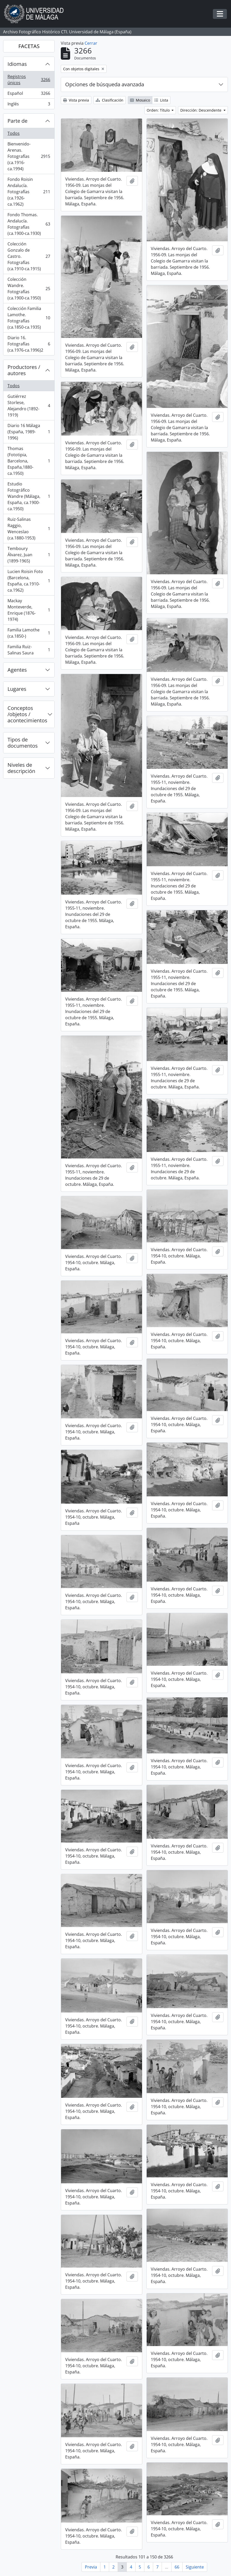 Image resolution: width=231 pixels, height=2576 pixels. What do you see at coordinates (28, 156) in the screenshot?
I see `Bienvenido-Arenas. Fotografías (ca.1916-ca.1994)` at bounding box center [28, 156].